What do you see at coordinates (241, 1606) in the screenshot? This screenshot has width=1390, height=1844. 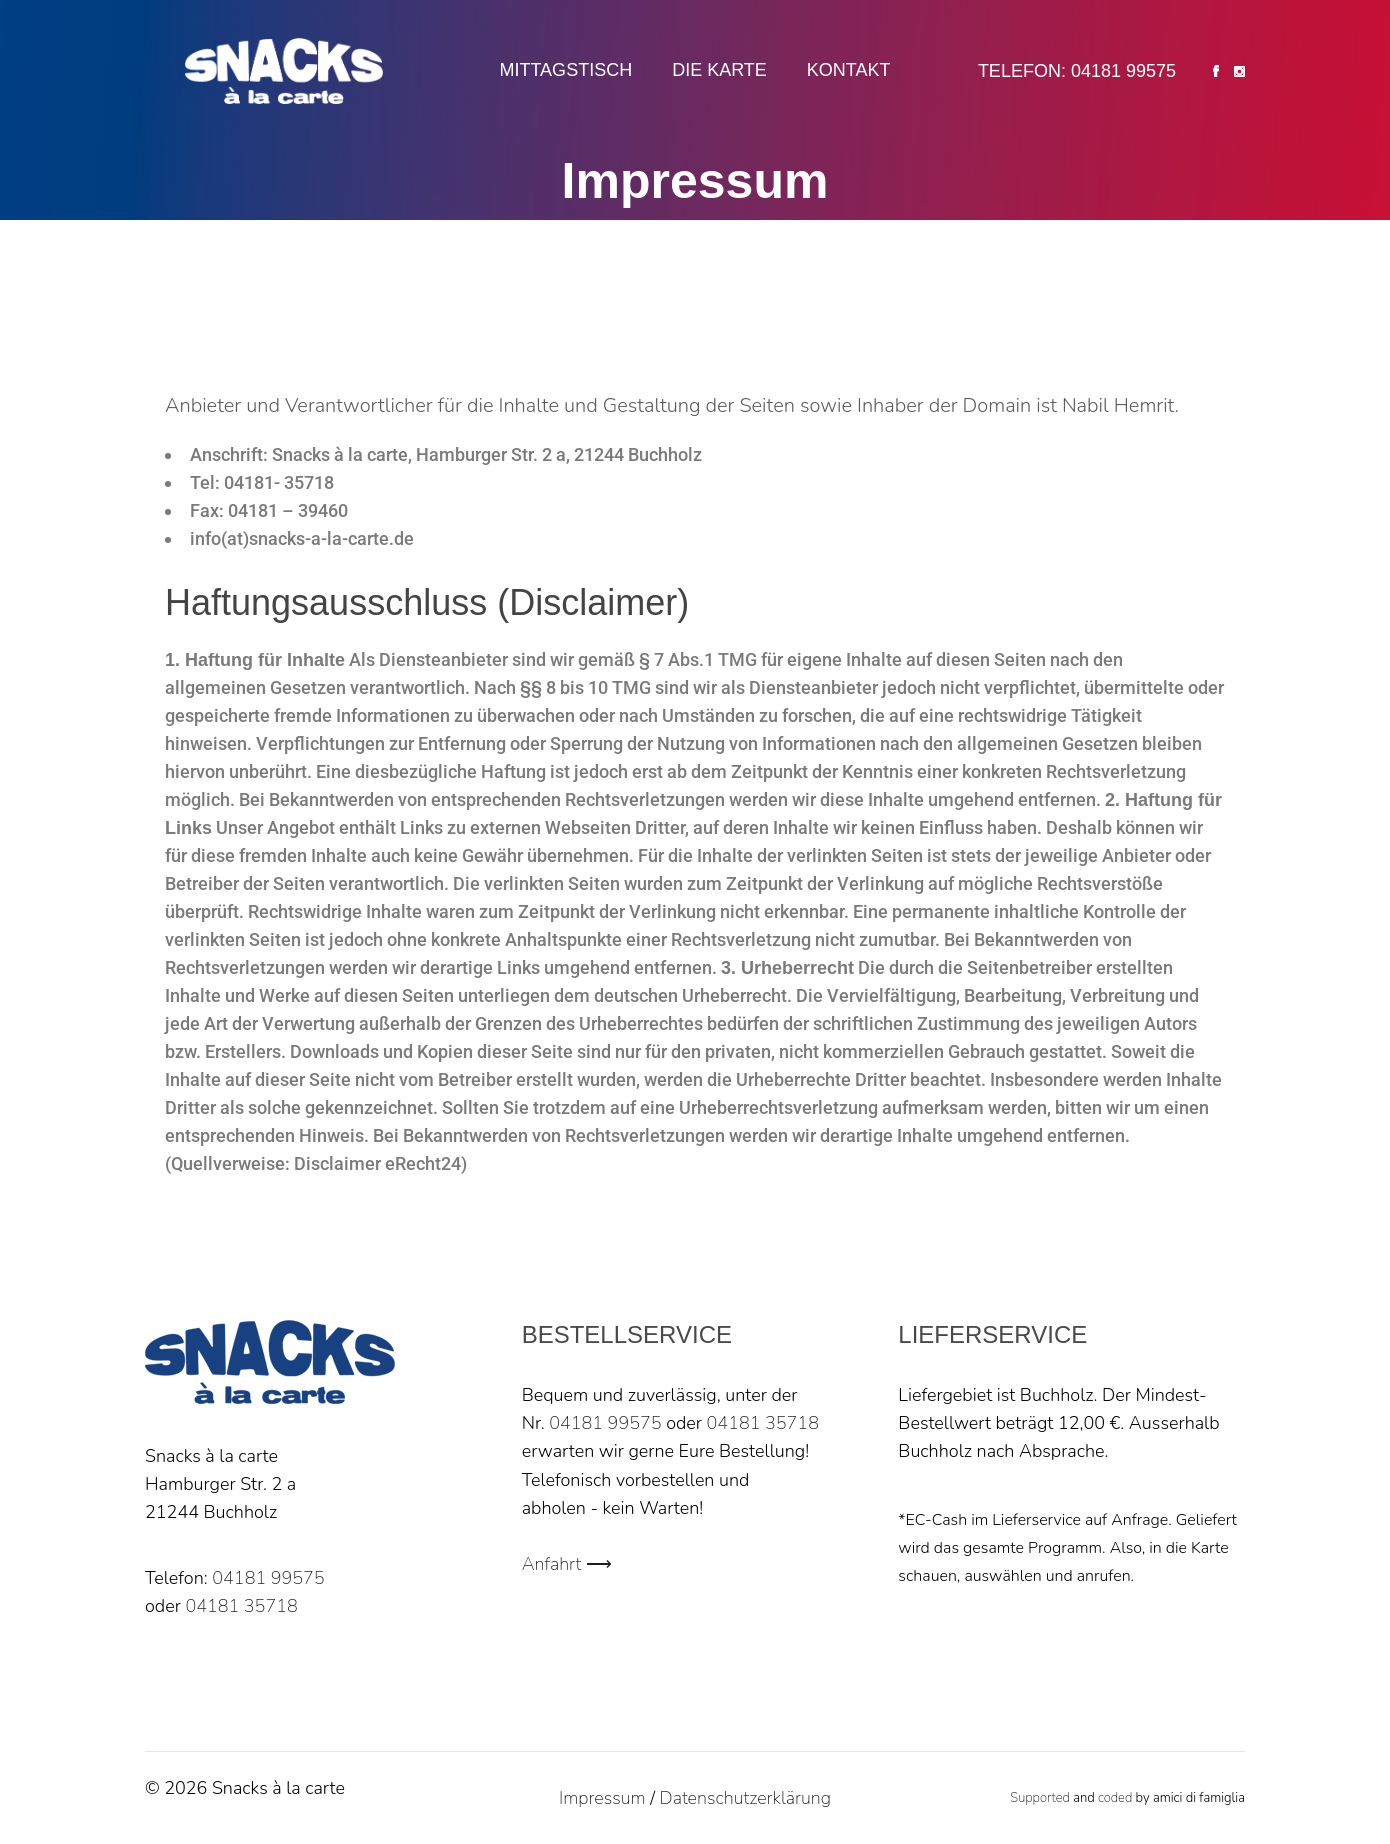 I see `04181 35718` at bounding box center [241, 1606].